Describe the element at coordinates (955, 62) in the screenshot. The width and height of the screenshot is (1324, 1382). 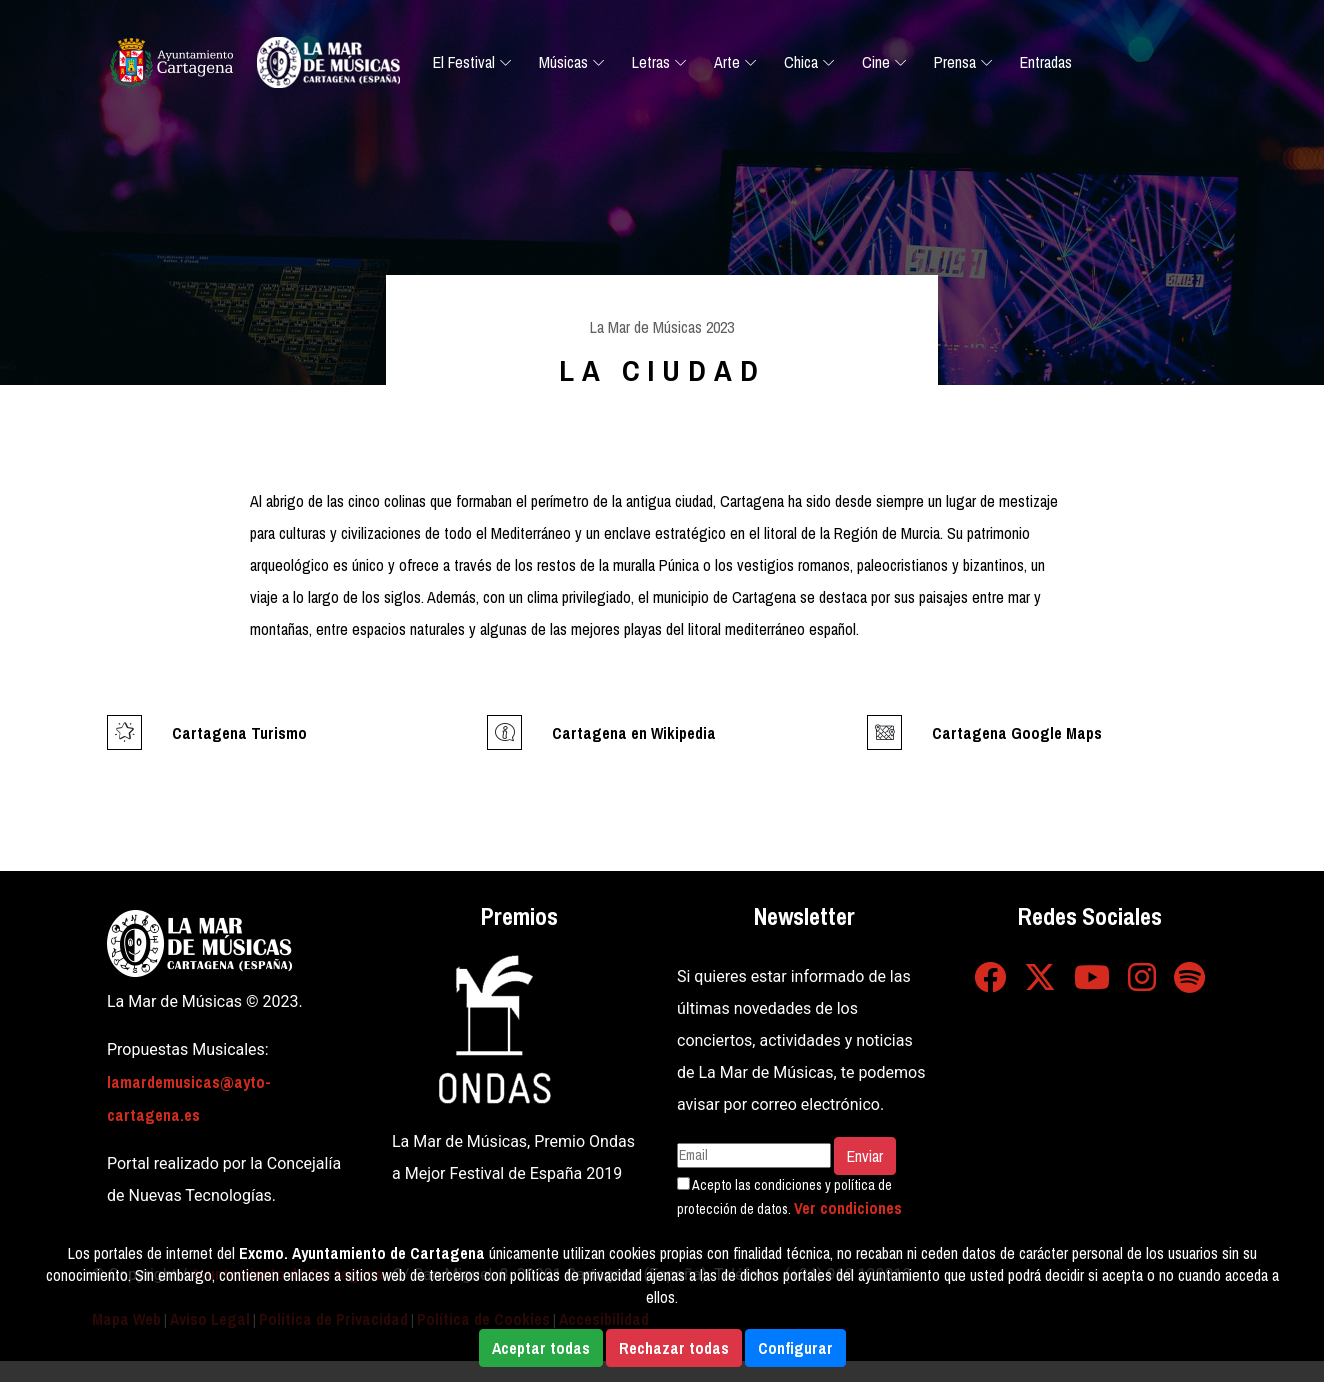
I see `Prensa` at that location.